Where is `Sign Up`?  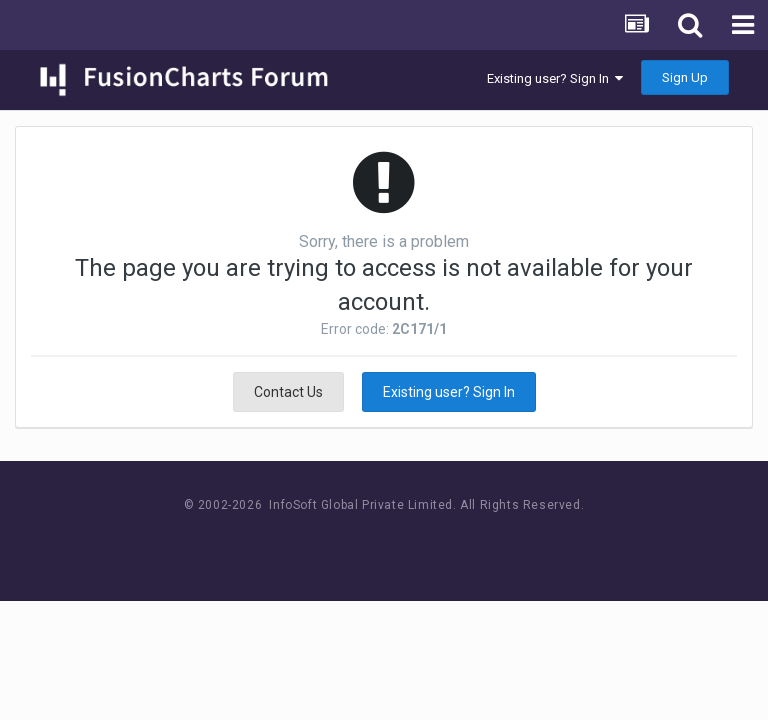
Sign Up is located at coordinates (685, 77).